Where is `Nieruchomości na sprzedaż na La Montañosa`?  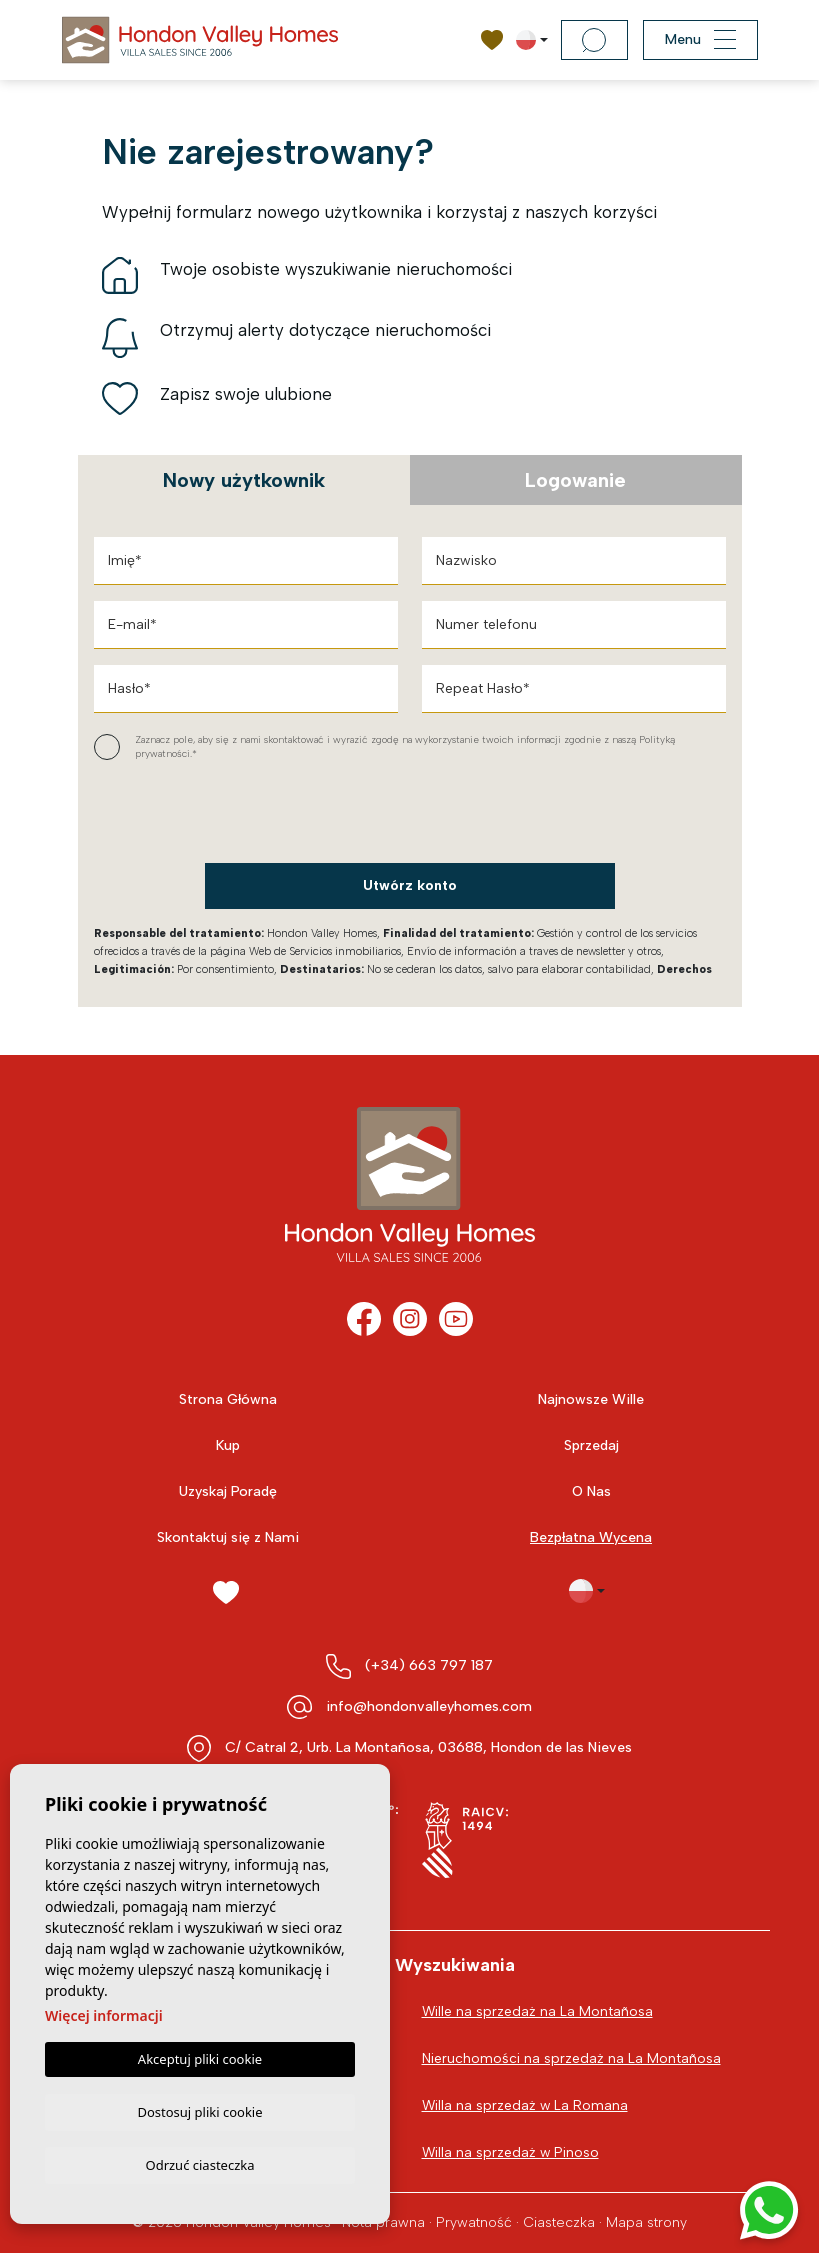 Nieruchomości na sprzedaż na La Montañosa is located at coordinates (571, 2058).